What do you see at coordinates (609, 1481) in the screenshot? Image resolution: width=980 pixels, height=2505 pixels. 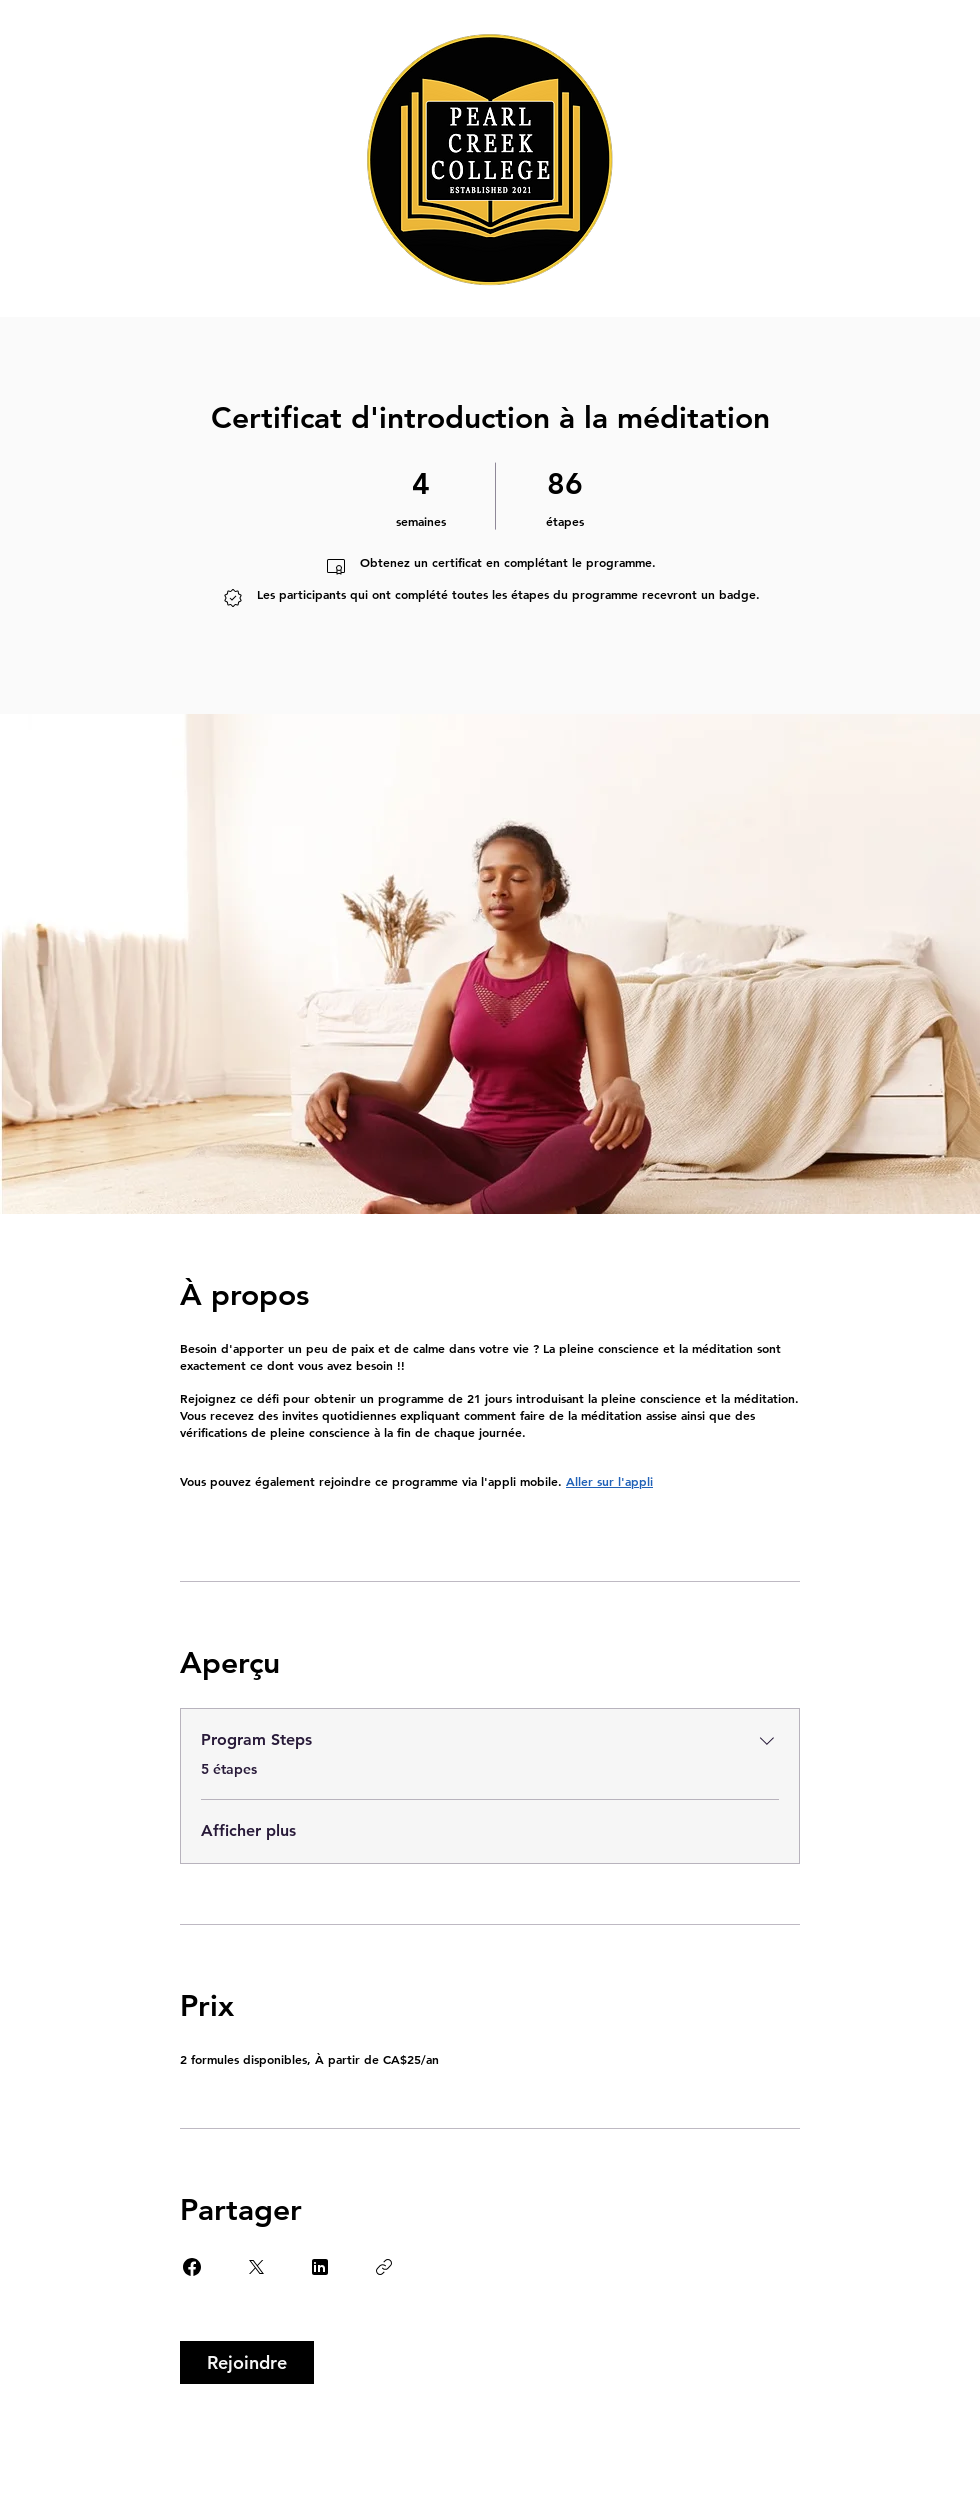 I see `Aller sur l'appli` at bounding box center [609, 1481].